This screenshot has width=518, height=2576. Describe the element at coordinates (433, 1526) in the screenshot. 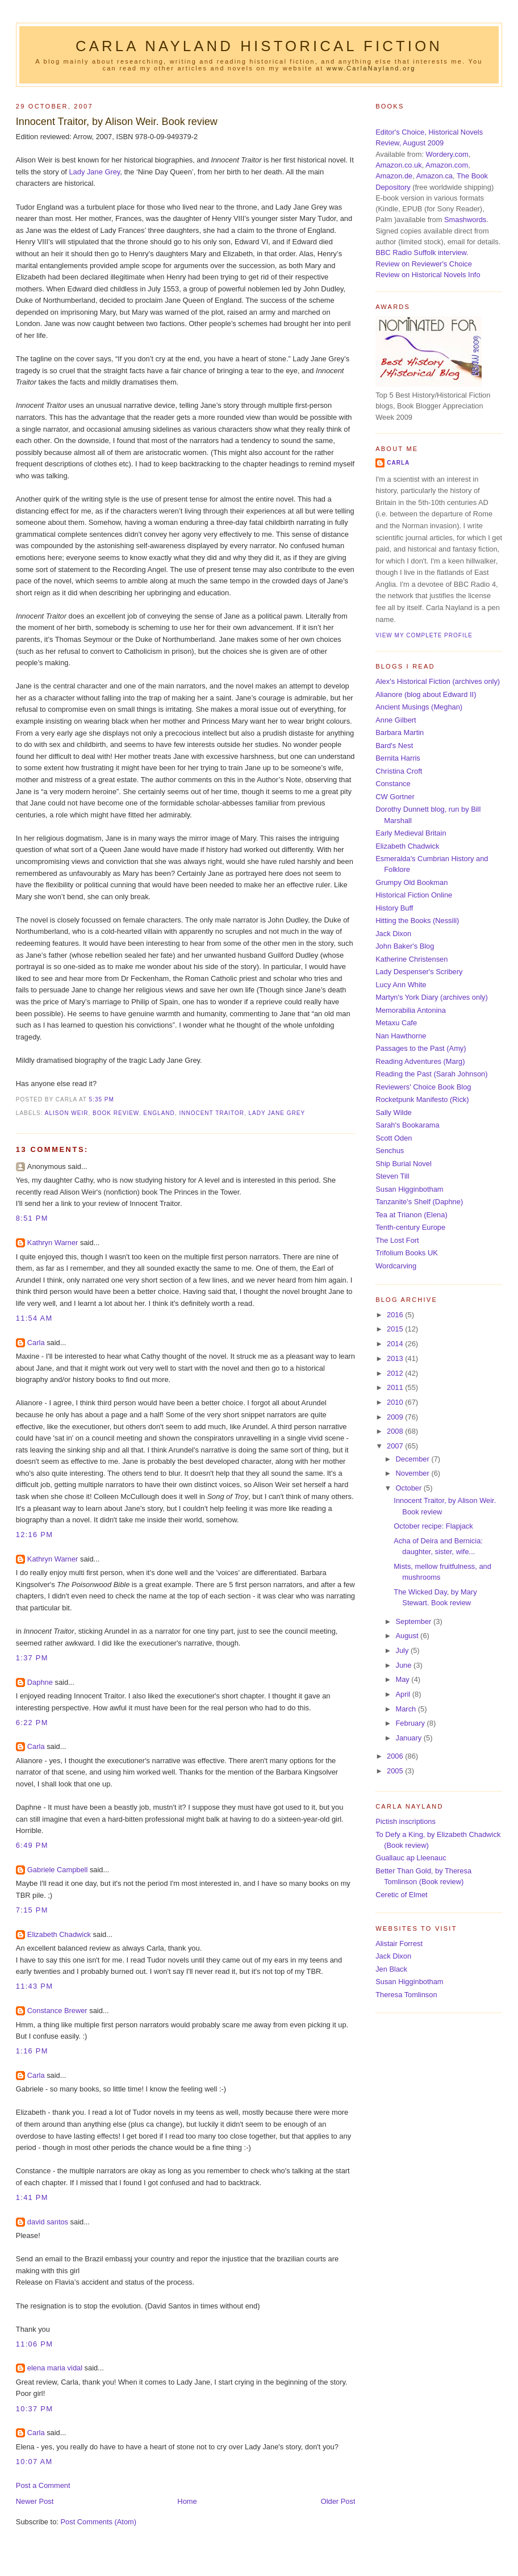

I see `October recipe: Flapjack` at that location.